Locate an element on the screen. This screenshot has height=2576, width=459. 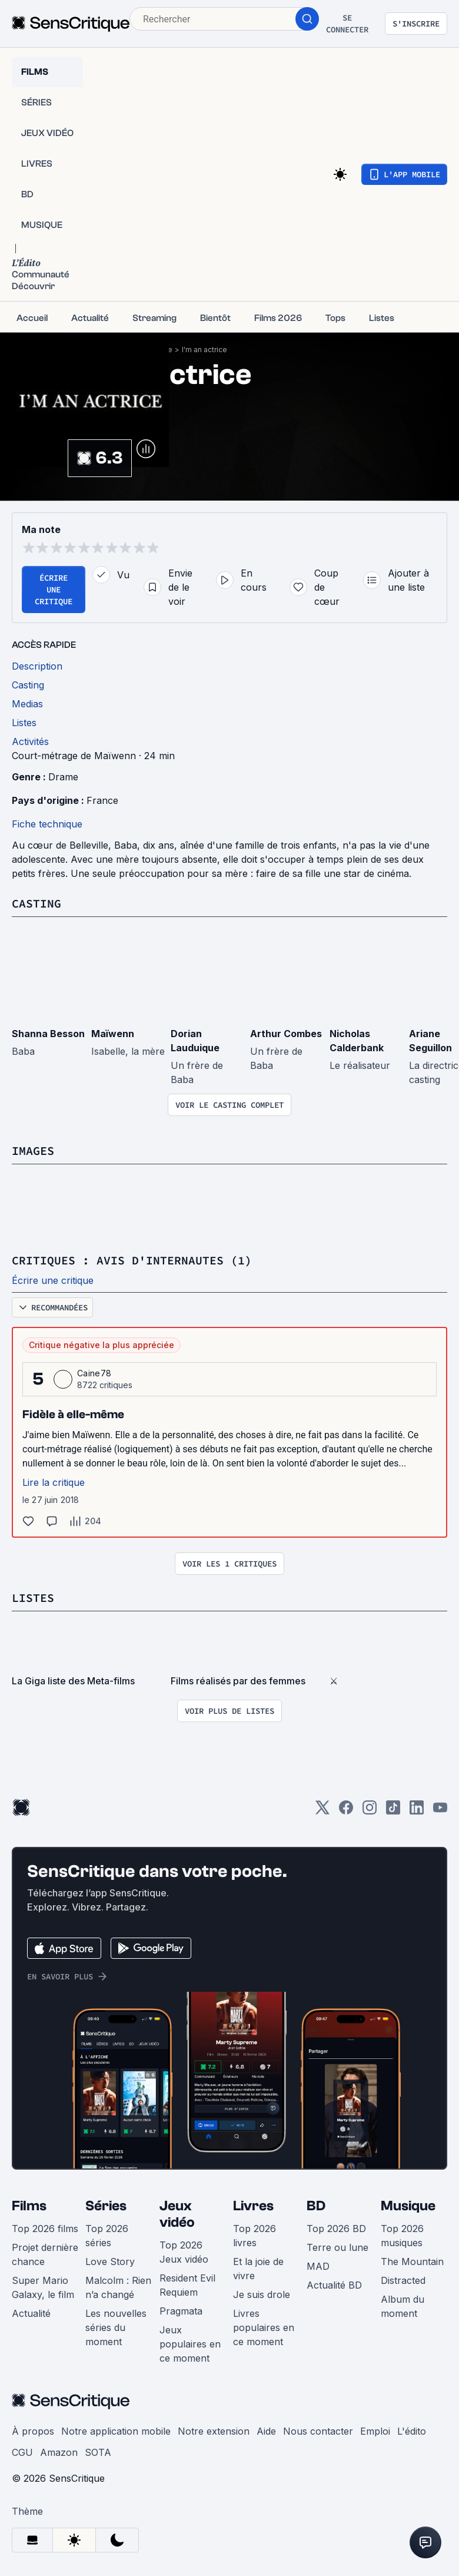
I'm an actrice is located at coordinates (204, 349).